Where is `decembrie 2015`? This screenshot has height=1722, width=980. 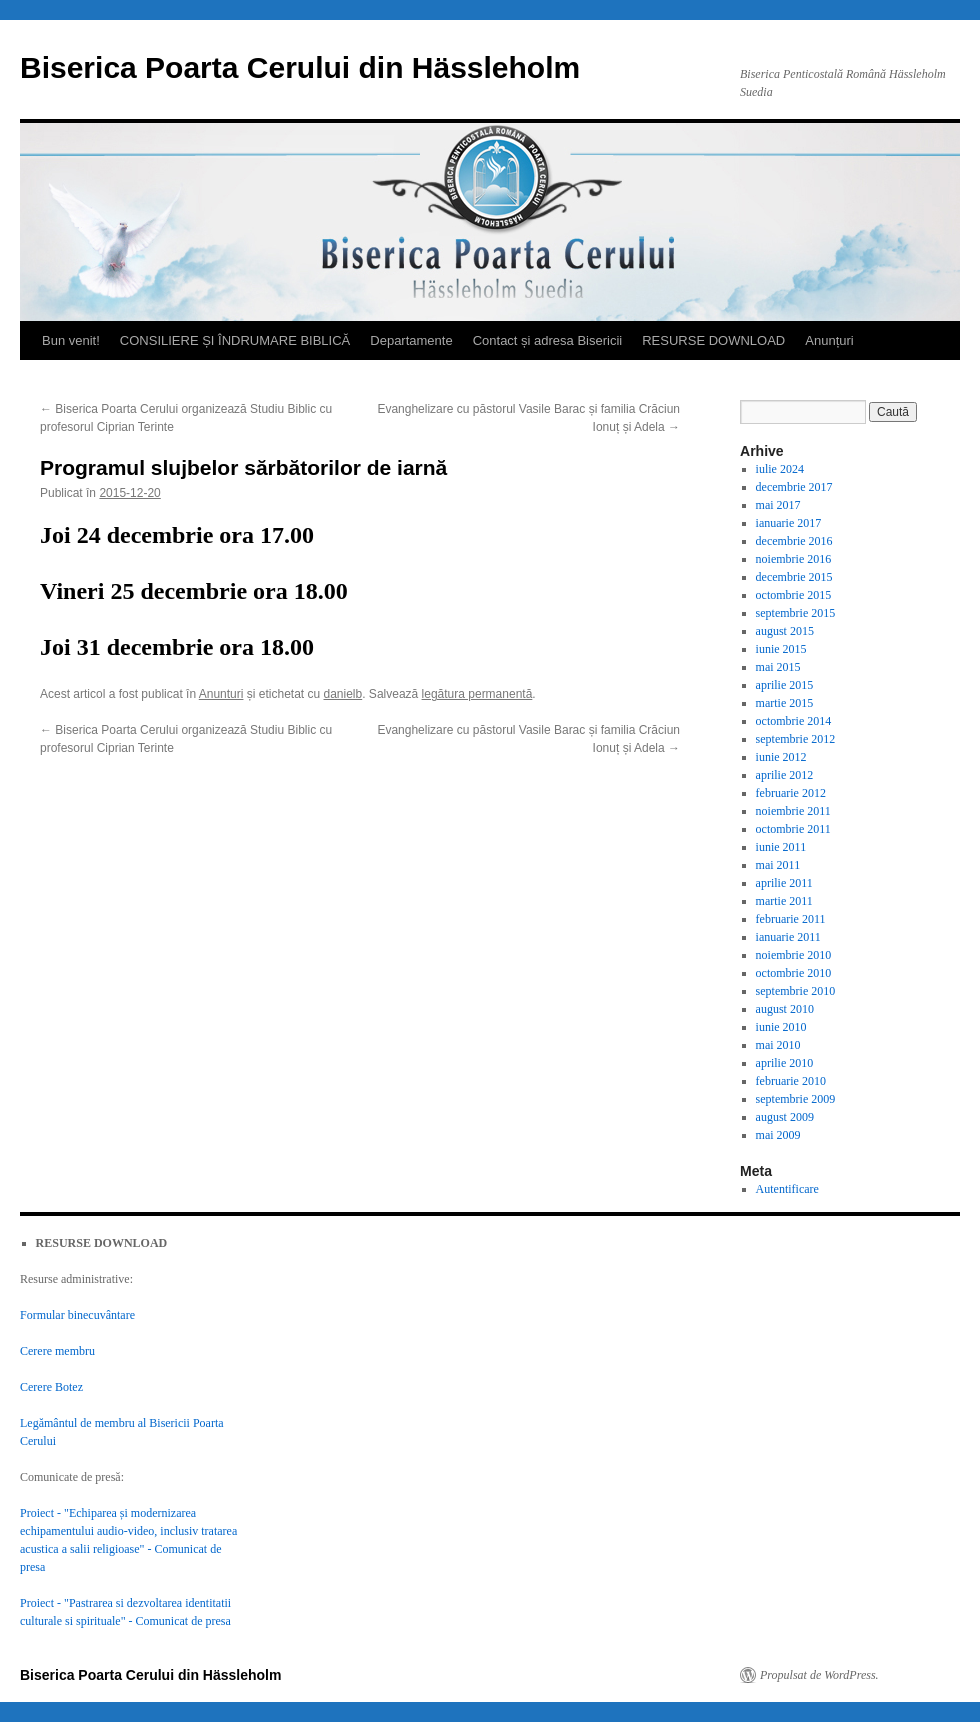
decembrie 2015 is located at coordinates (794, 577).